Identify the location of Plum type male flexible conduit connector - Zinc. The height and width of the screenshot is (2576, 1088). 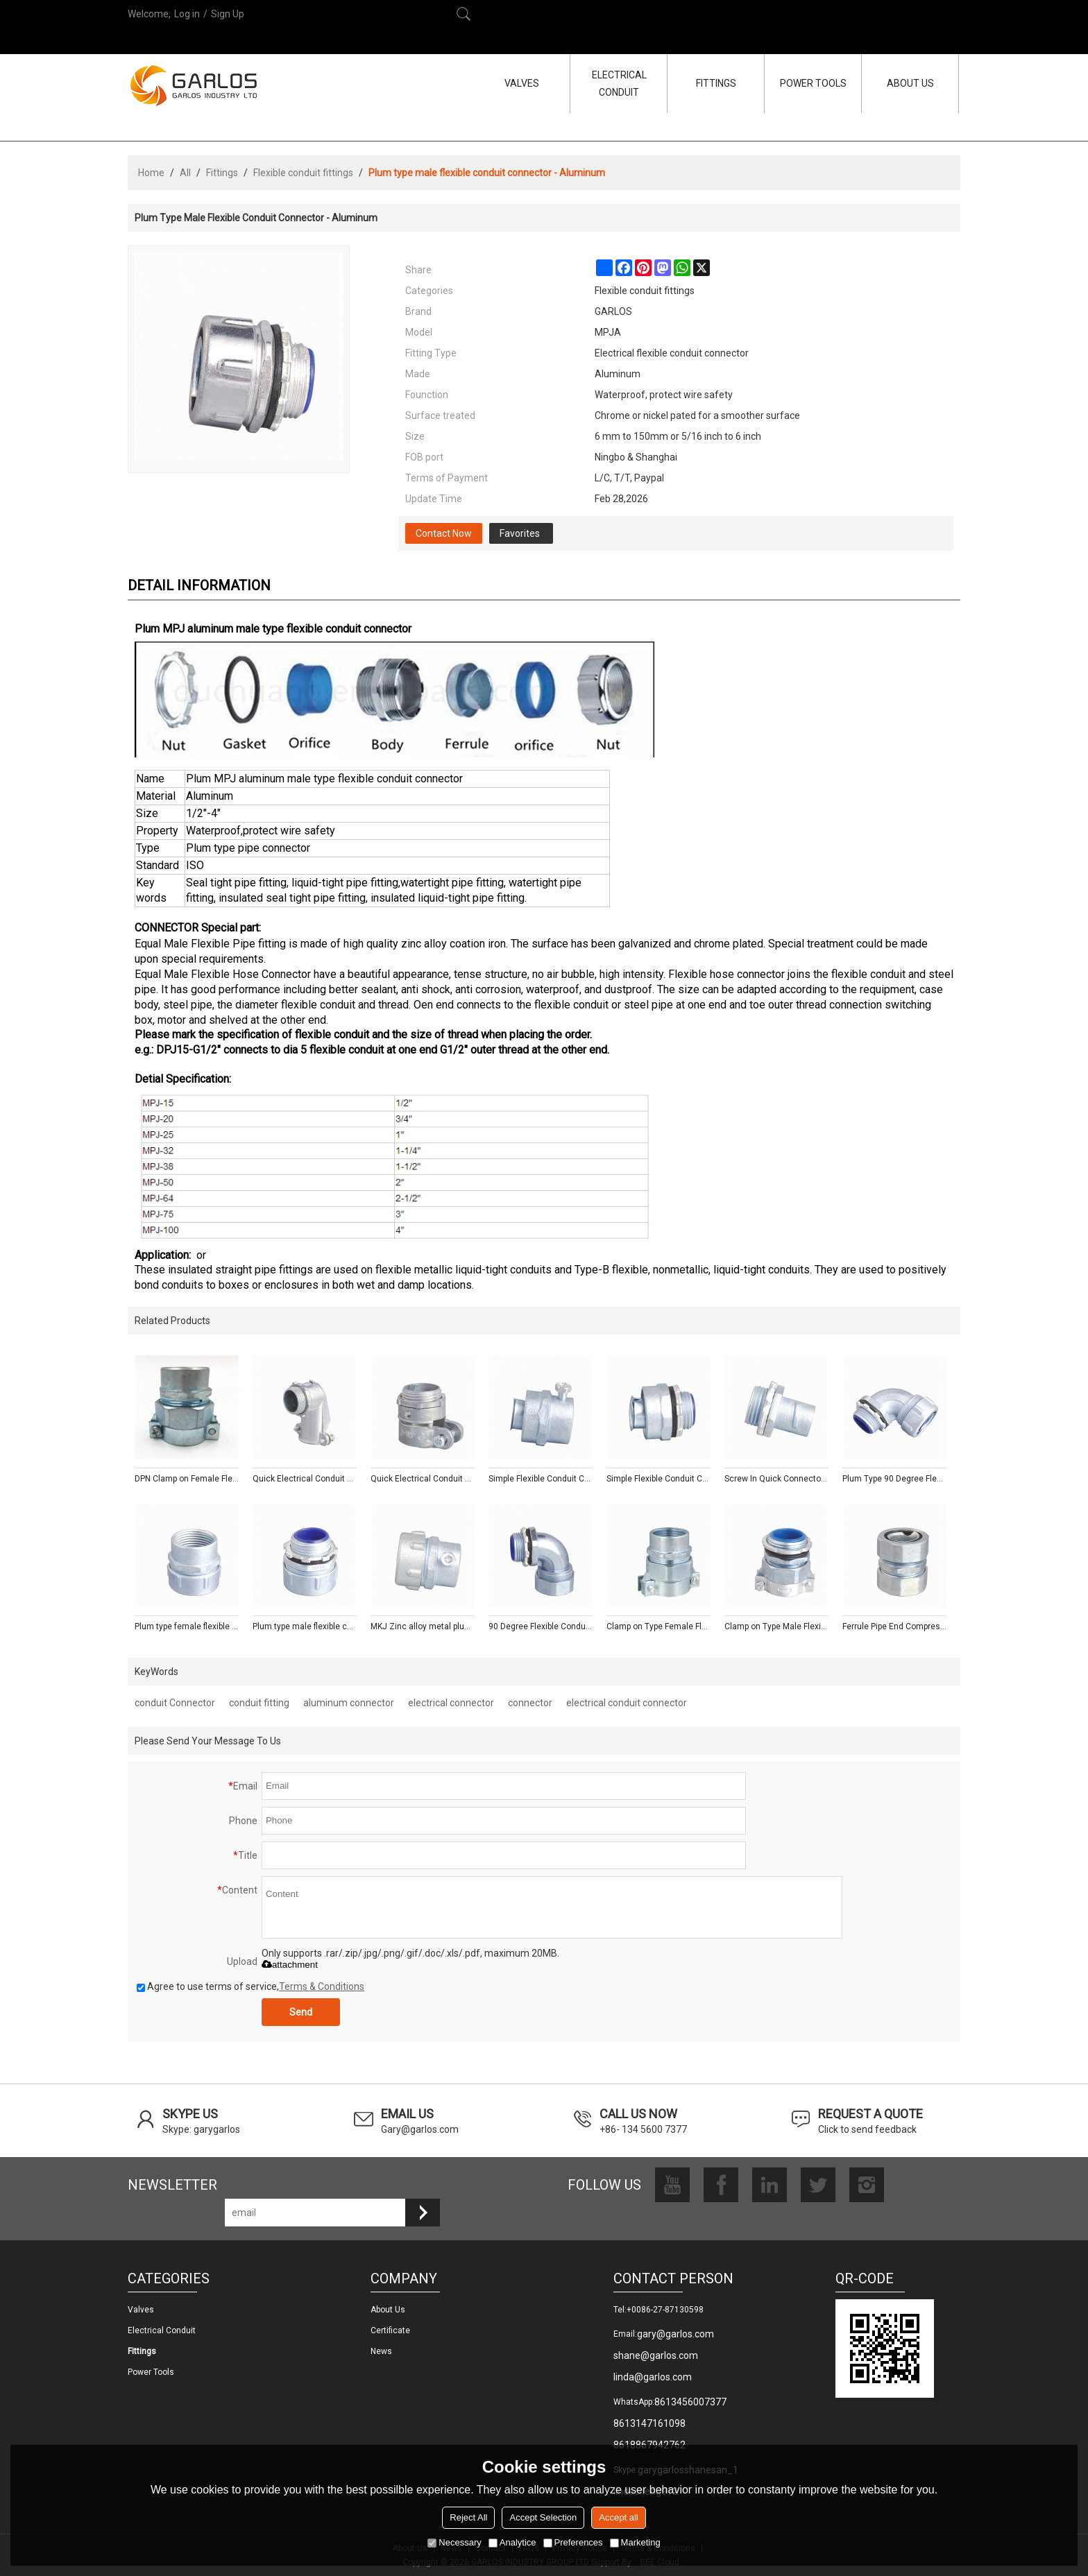
(305, 1626).